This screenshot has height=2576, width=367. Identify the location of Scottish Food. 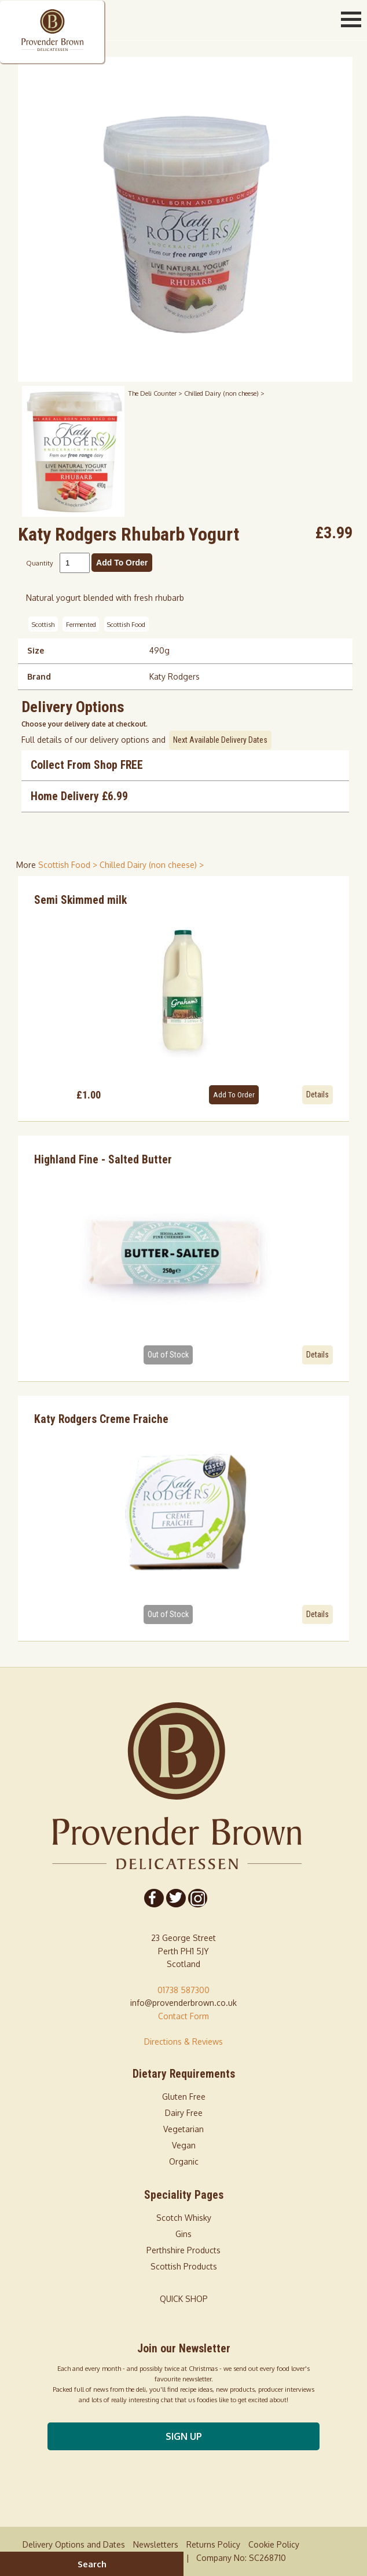
(126, 623).